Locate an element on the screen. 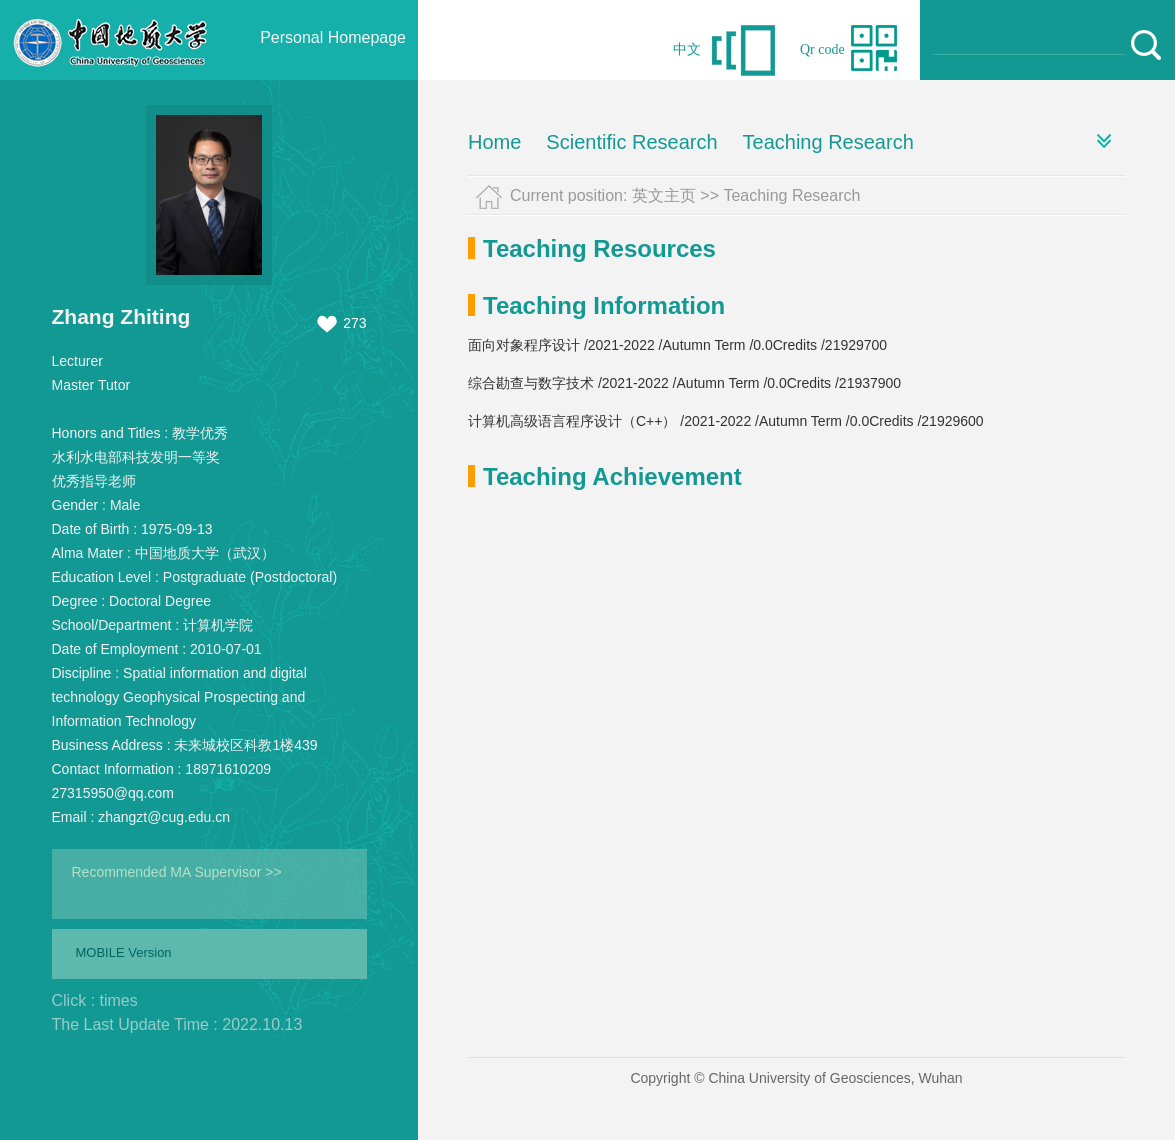  MOBILE Version is located at coordinates (124, 952).